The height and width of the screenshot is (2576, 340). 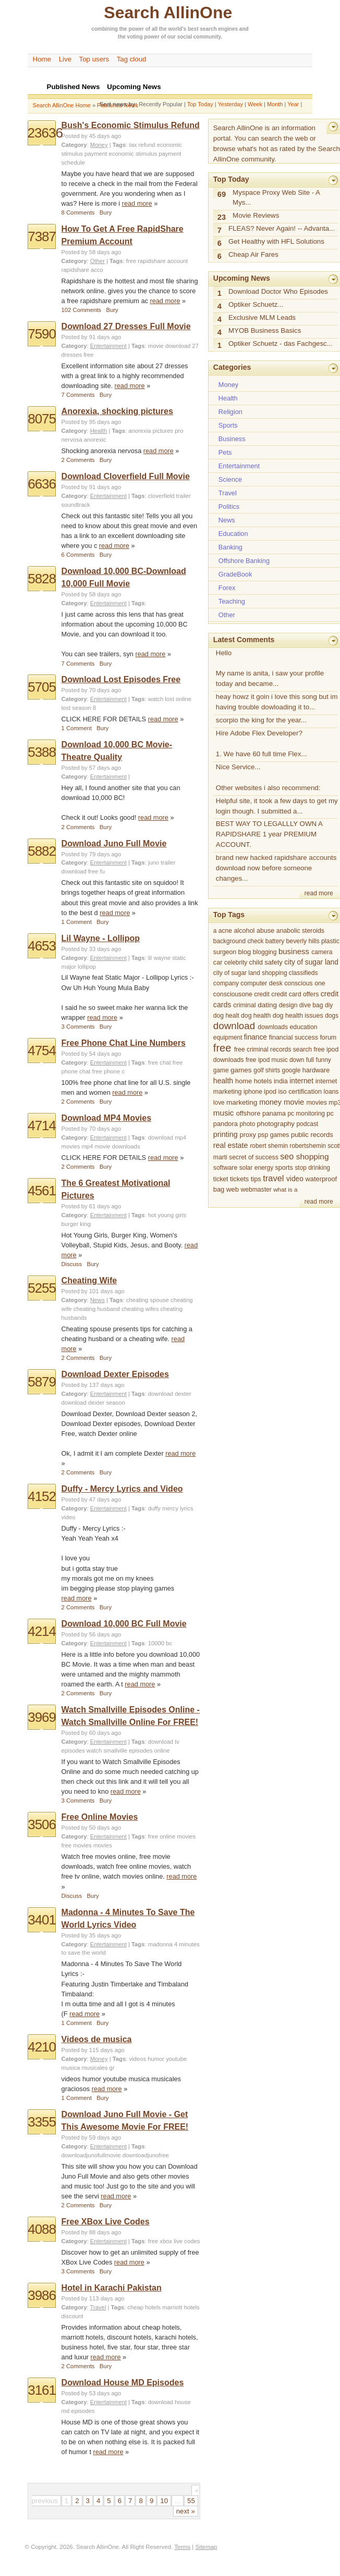 I want to click on video, so click(x=294, y=1179).